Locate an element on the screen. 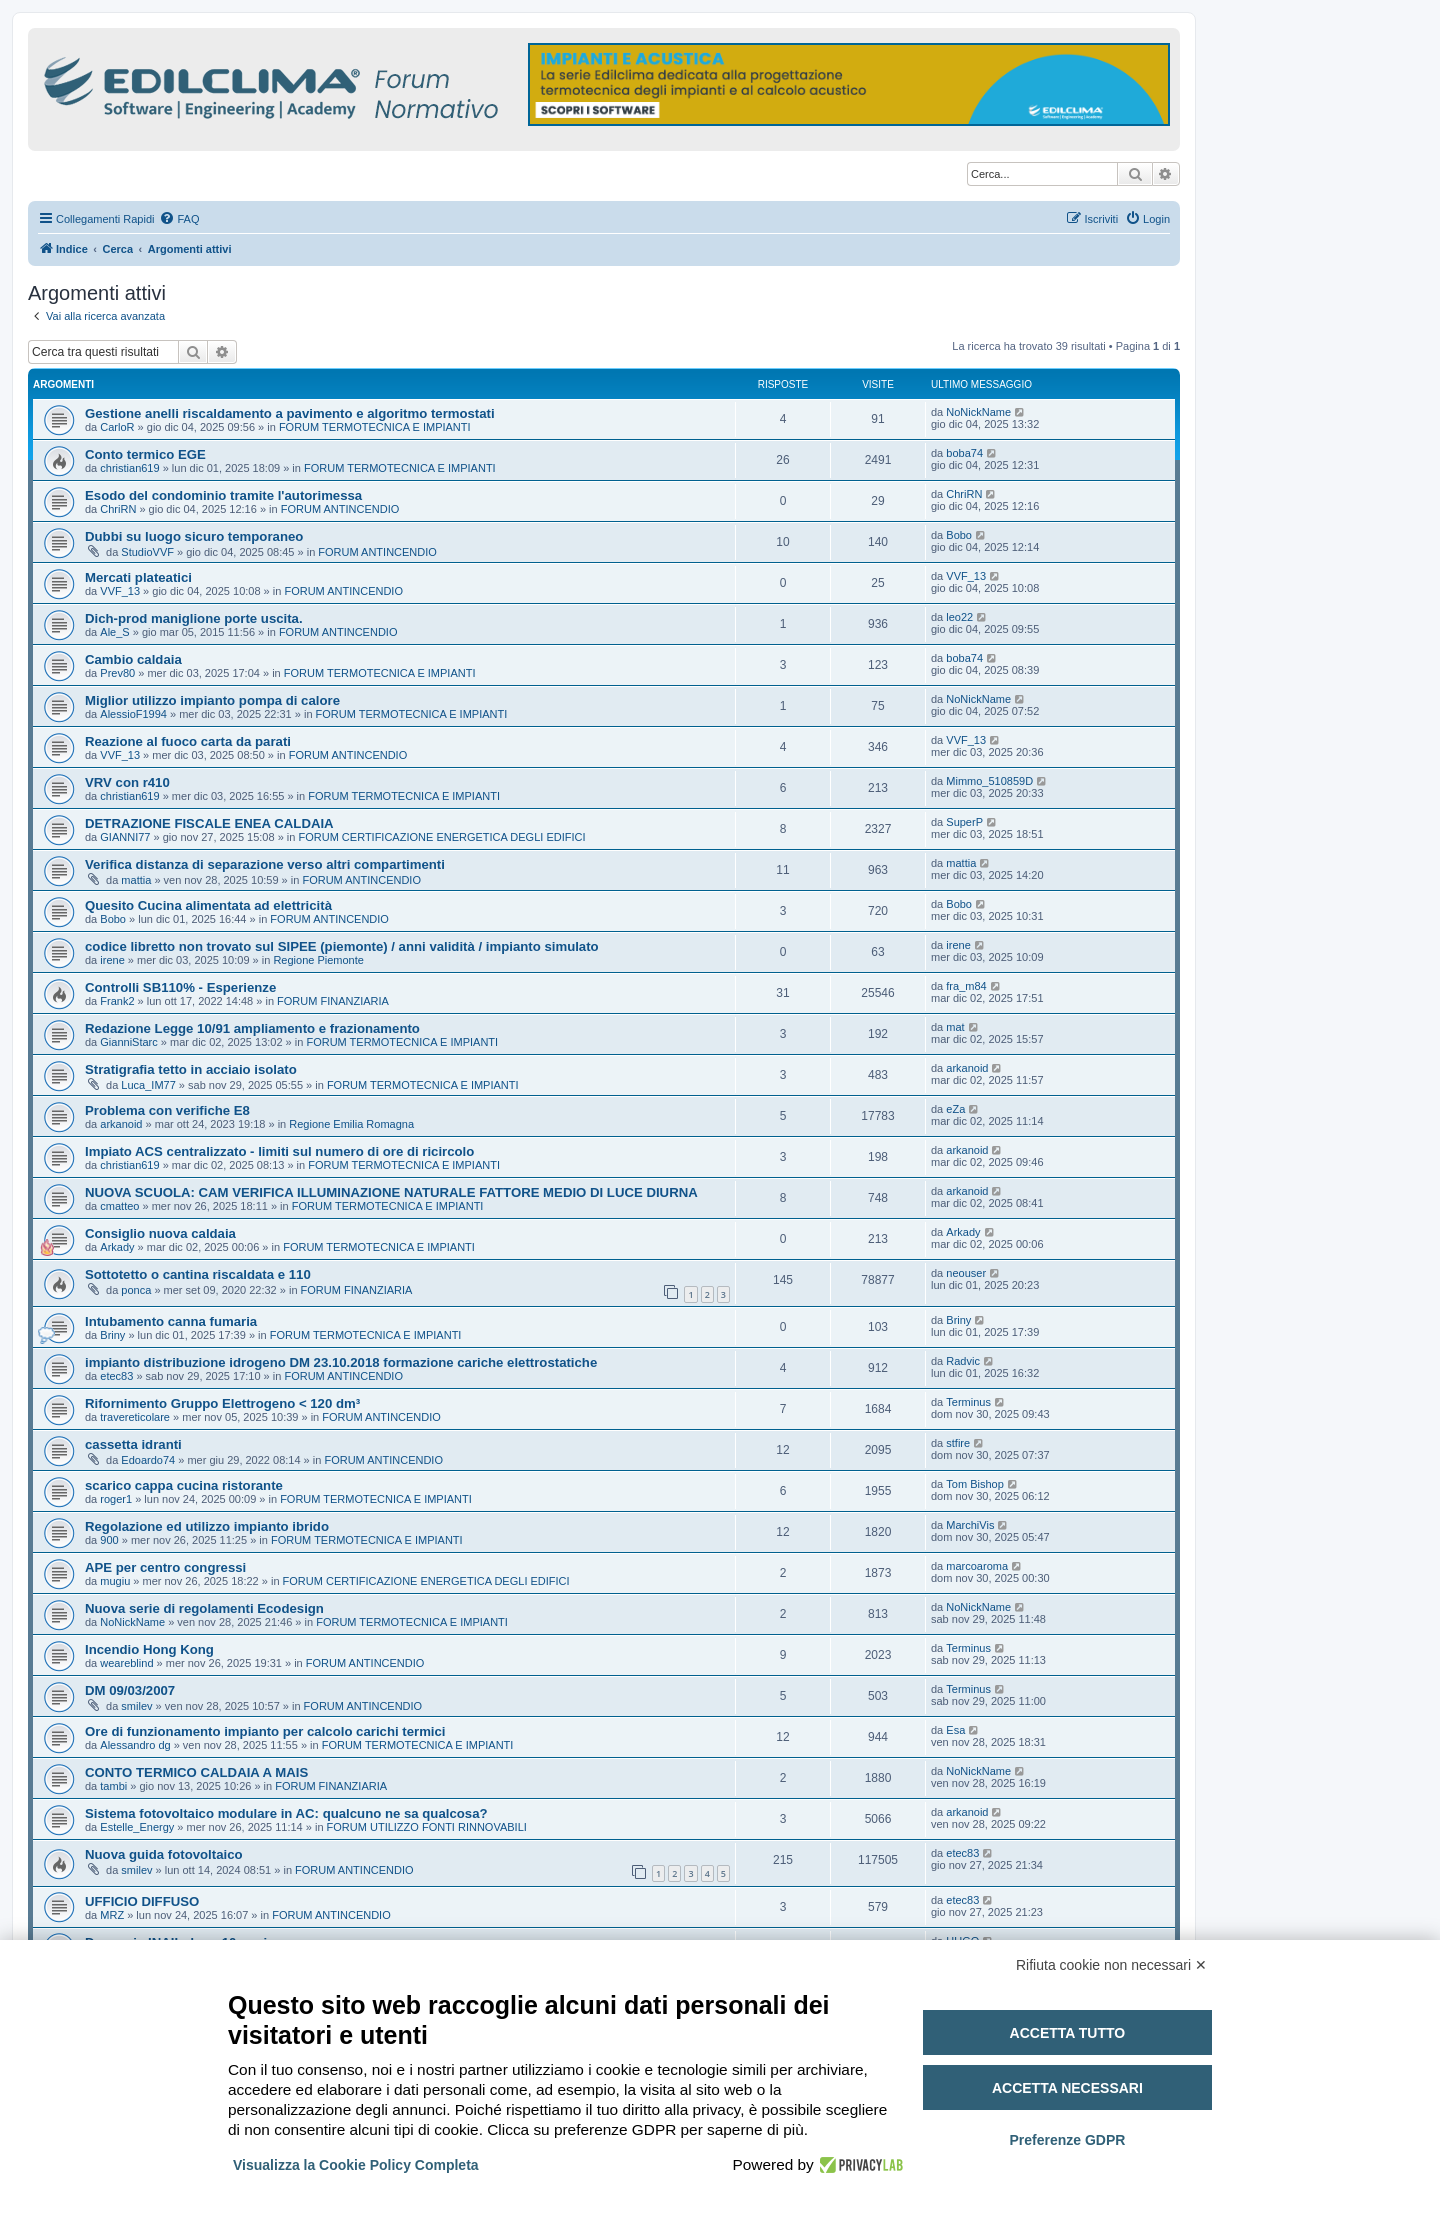 The width and height of the screenshot is (1440, 2222). Bobo is located at coordinates (959, 535).